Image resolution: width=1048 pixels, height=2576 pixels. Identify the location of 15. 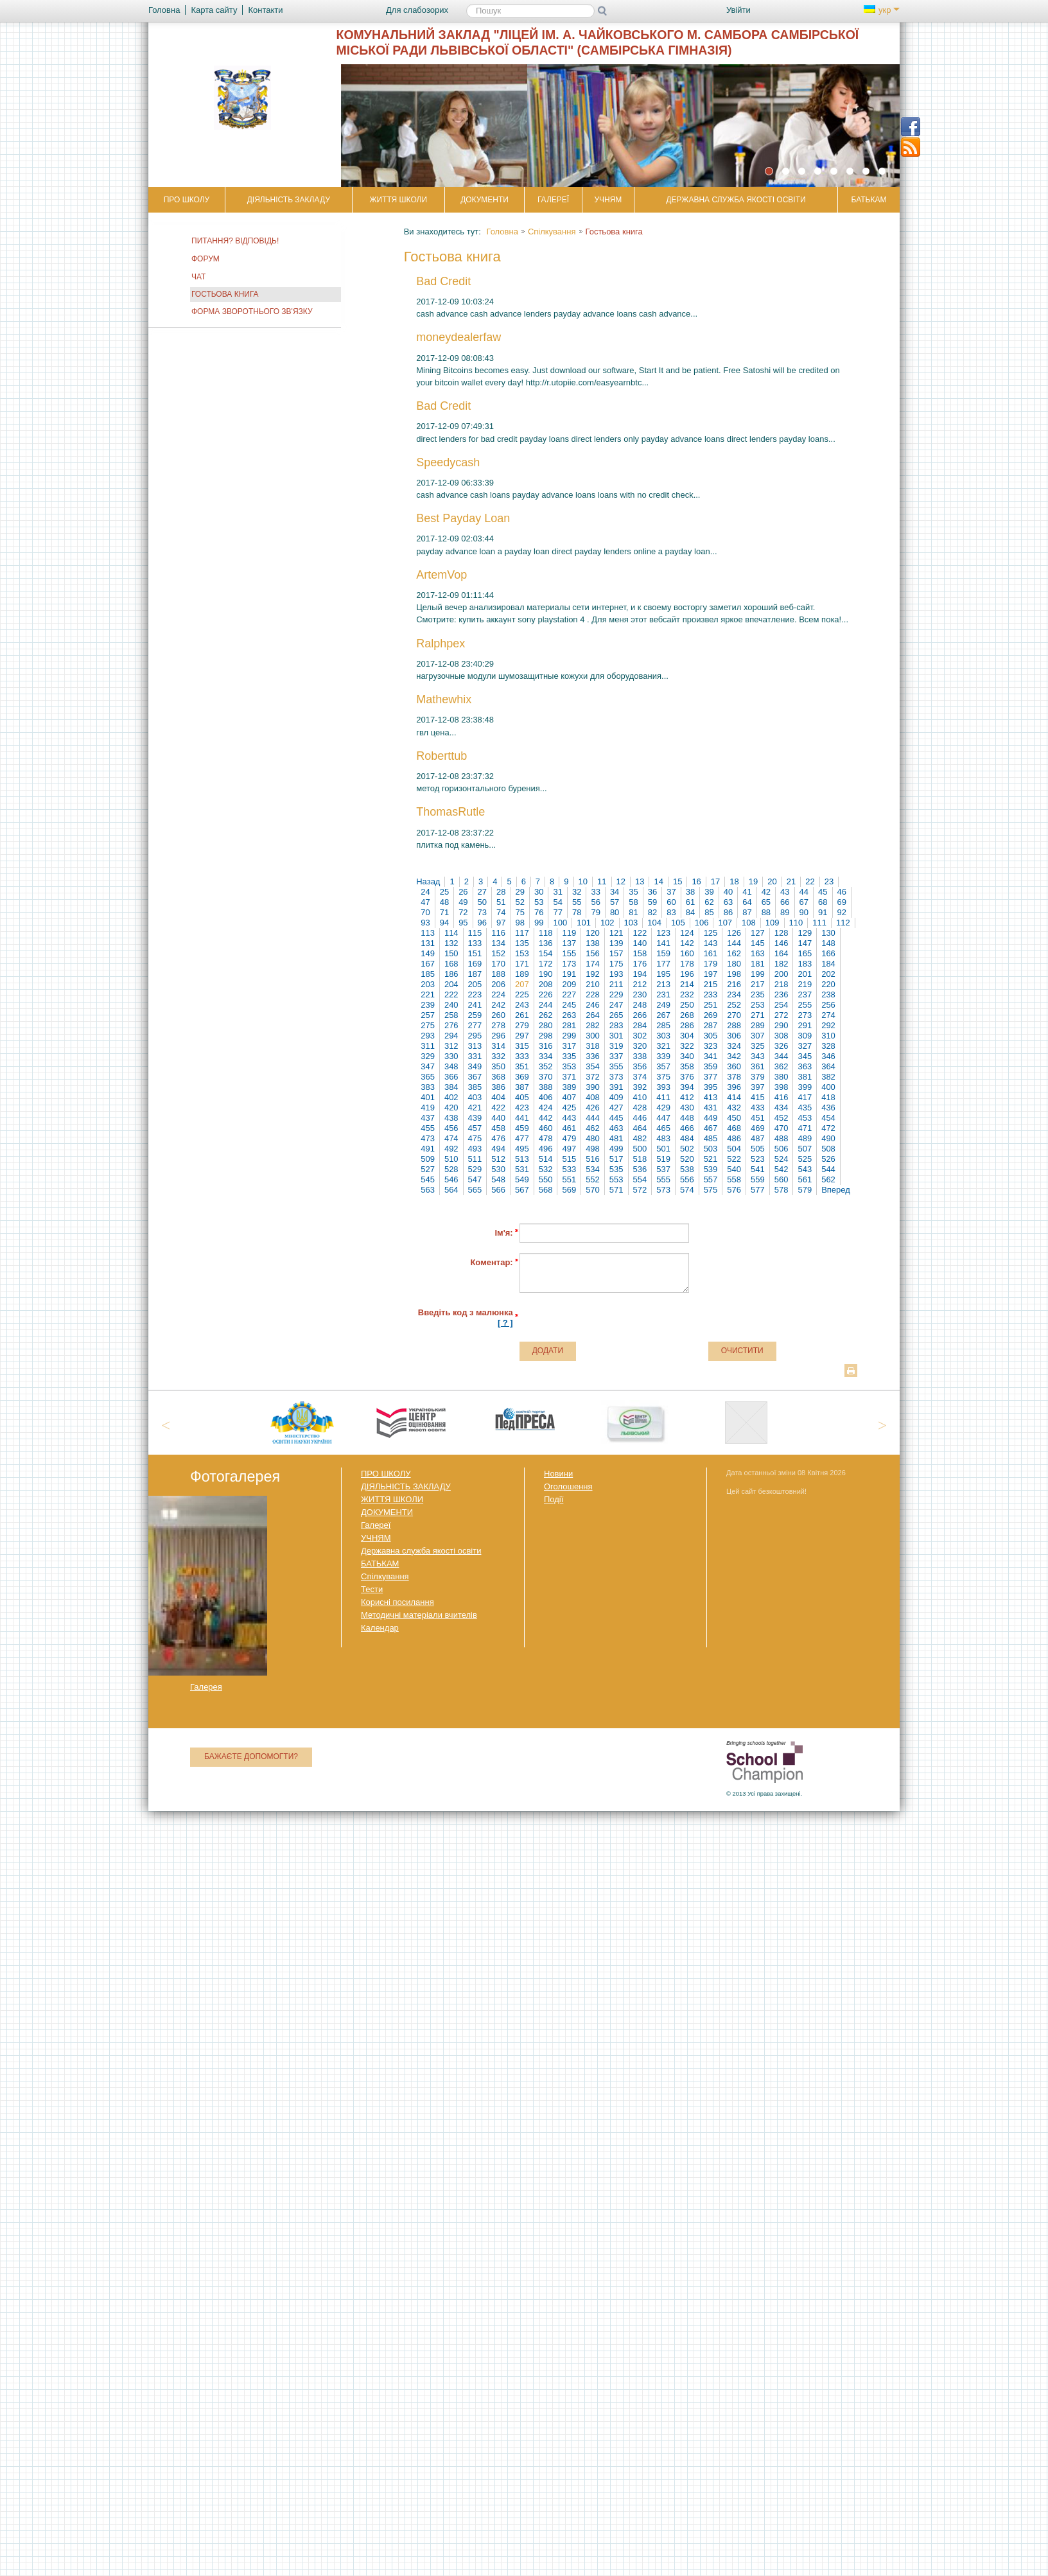
(677, 881).